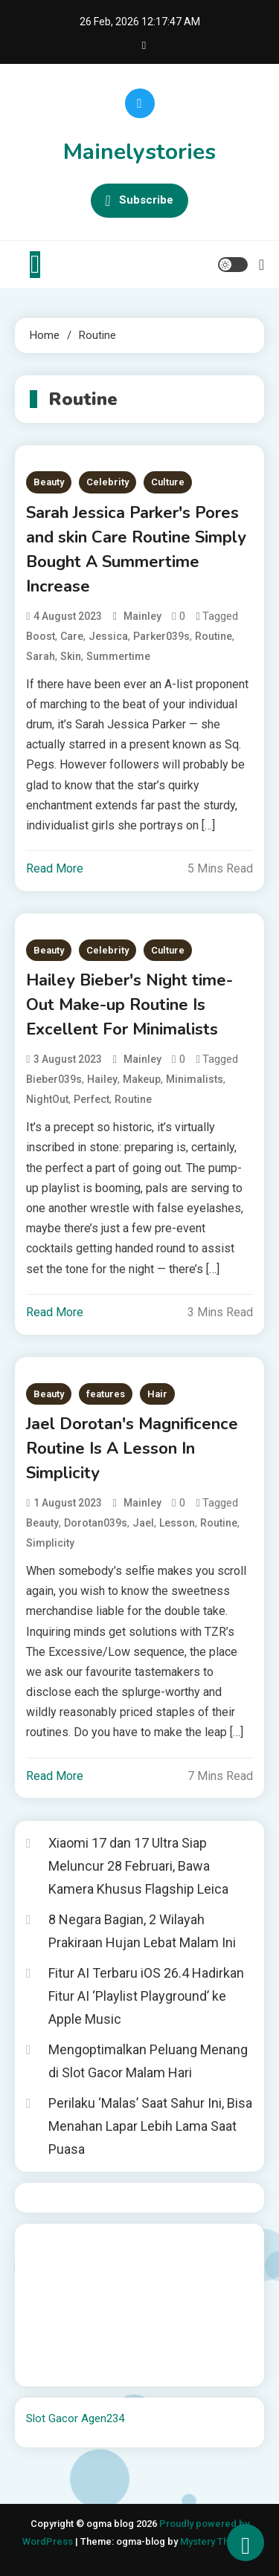 Image resolution: width=279 pixels, height=2576 pixels. Describe the element at coordinates (177, 1523) in the screenshot. I see `Lesson` at that location.